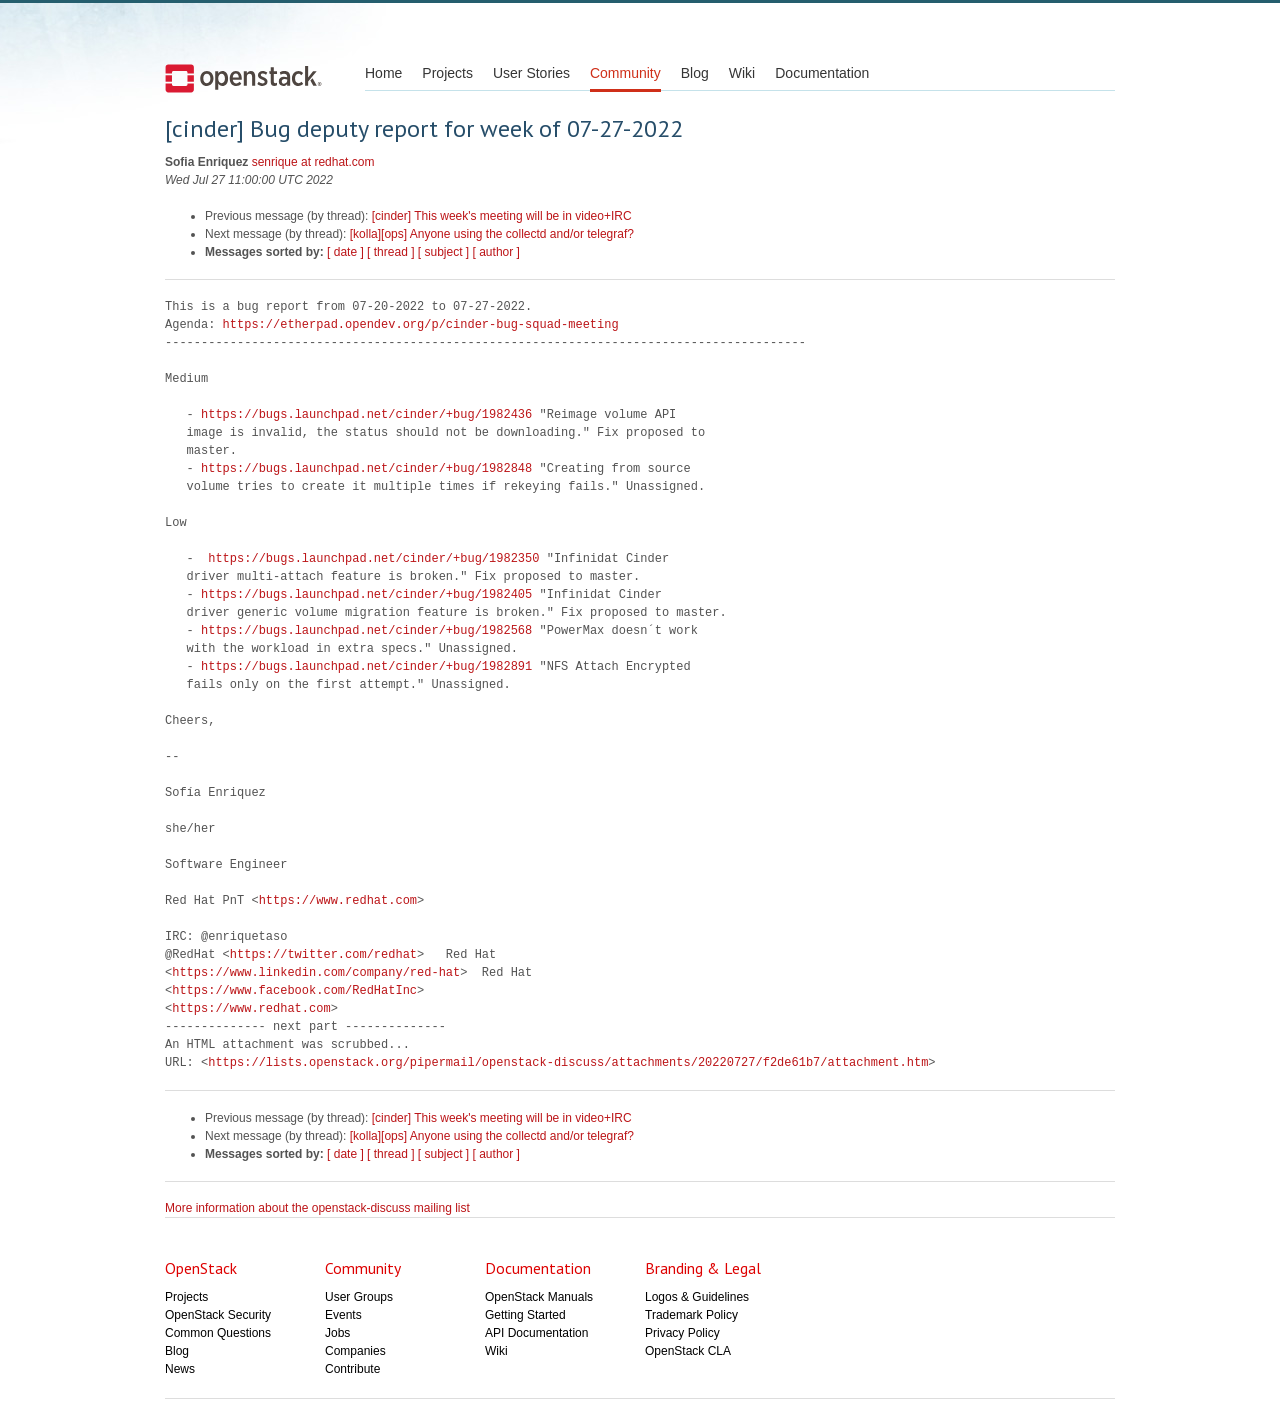 The height and width of the screenshot is (1417, 1280). Describe the element at coordinates (383, 73) in the screenshot. I see `Home` at that location.